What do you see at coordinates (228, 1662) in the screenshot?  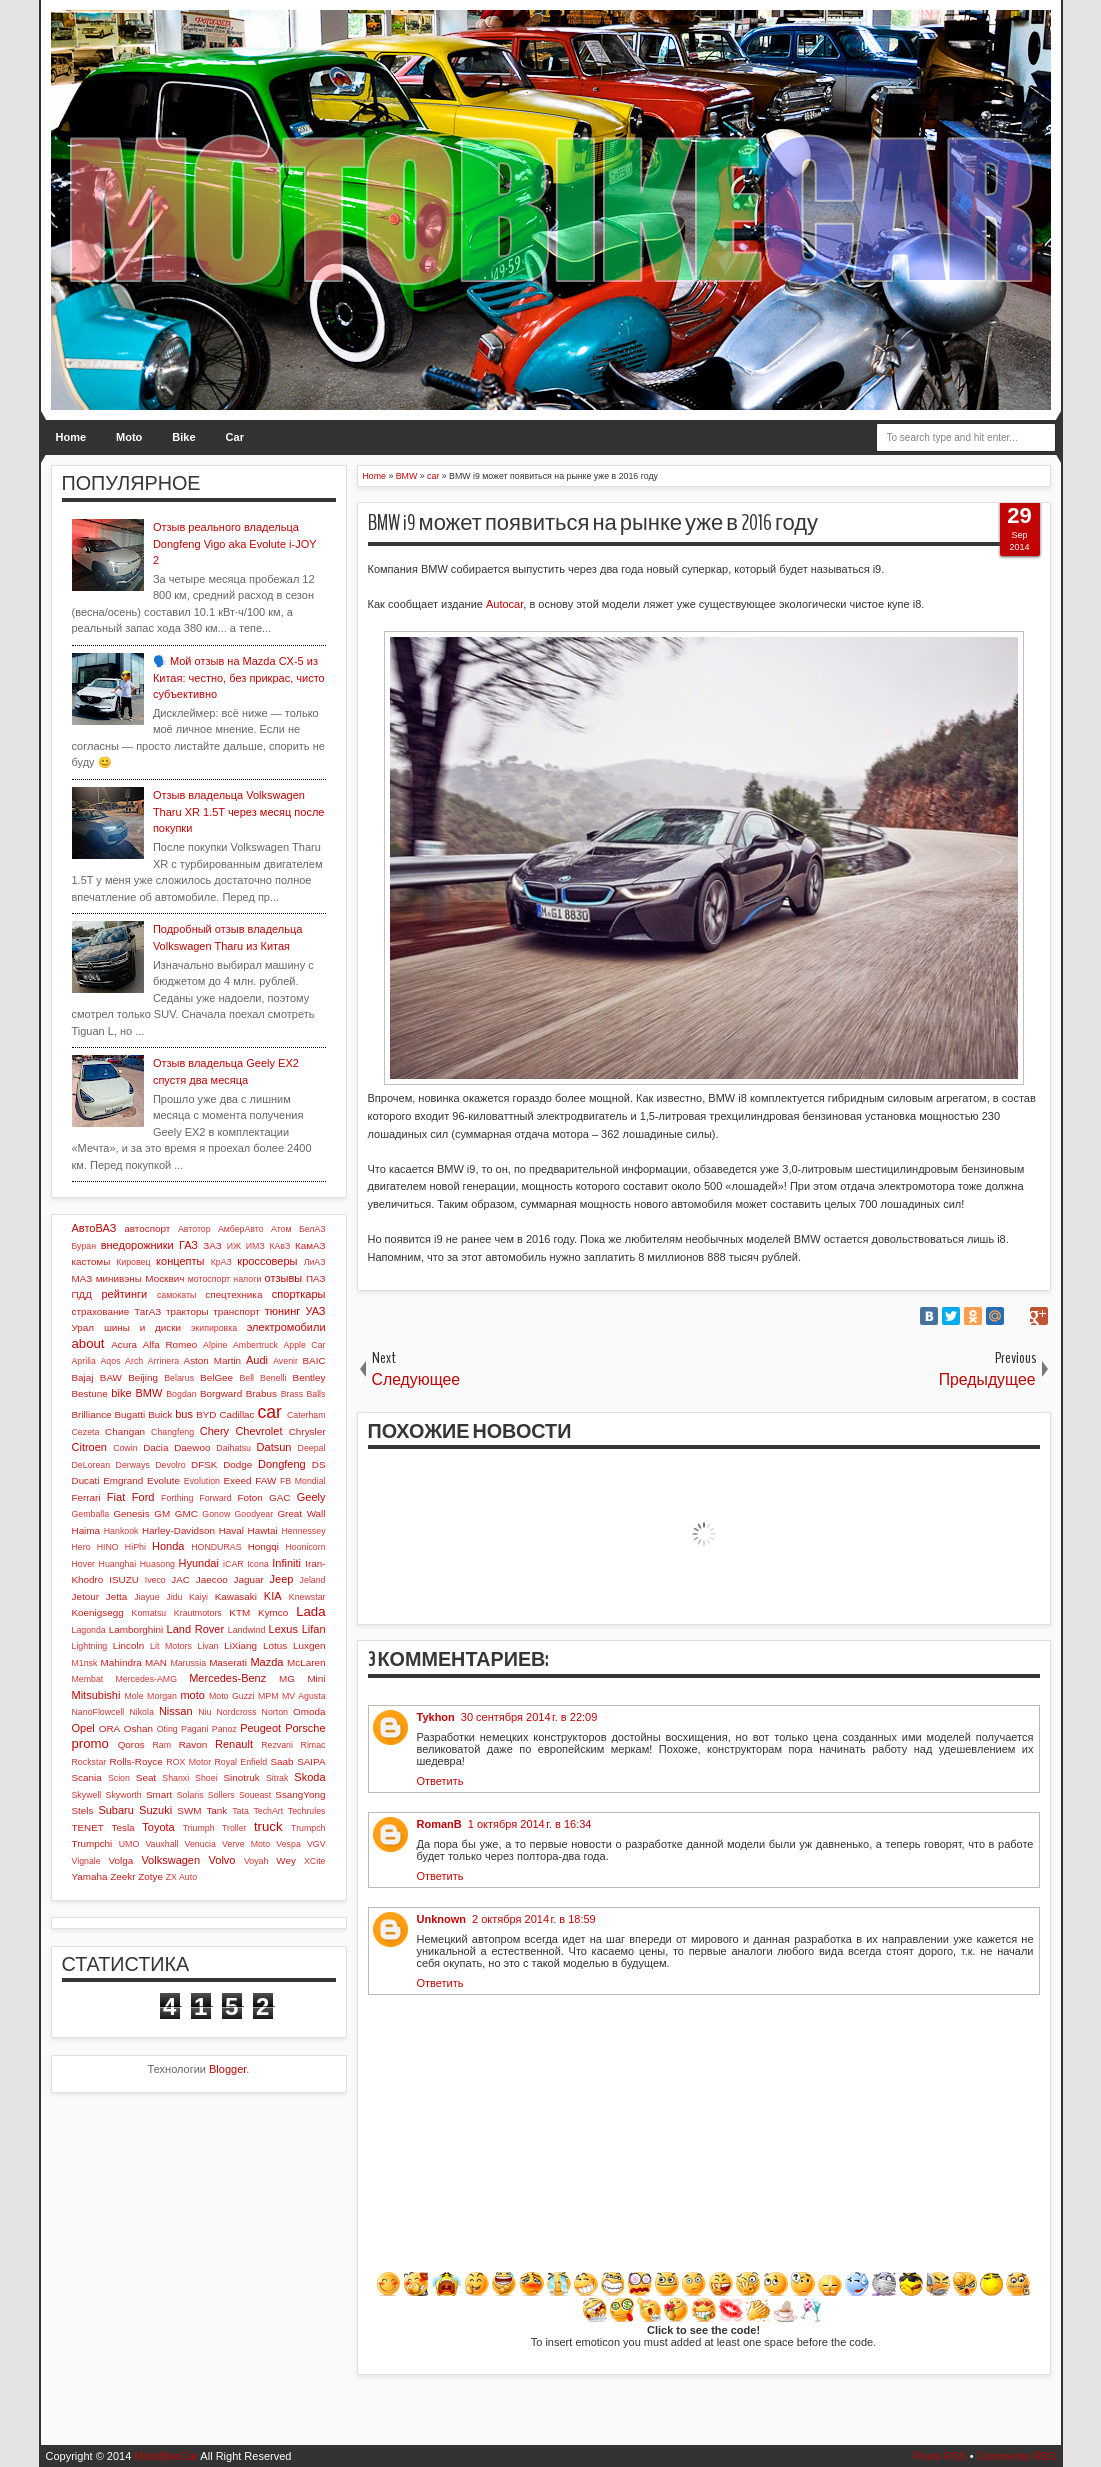 I see `Maserati` at bounding box center [228, 1662].